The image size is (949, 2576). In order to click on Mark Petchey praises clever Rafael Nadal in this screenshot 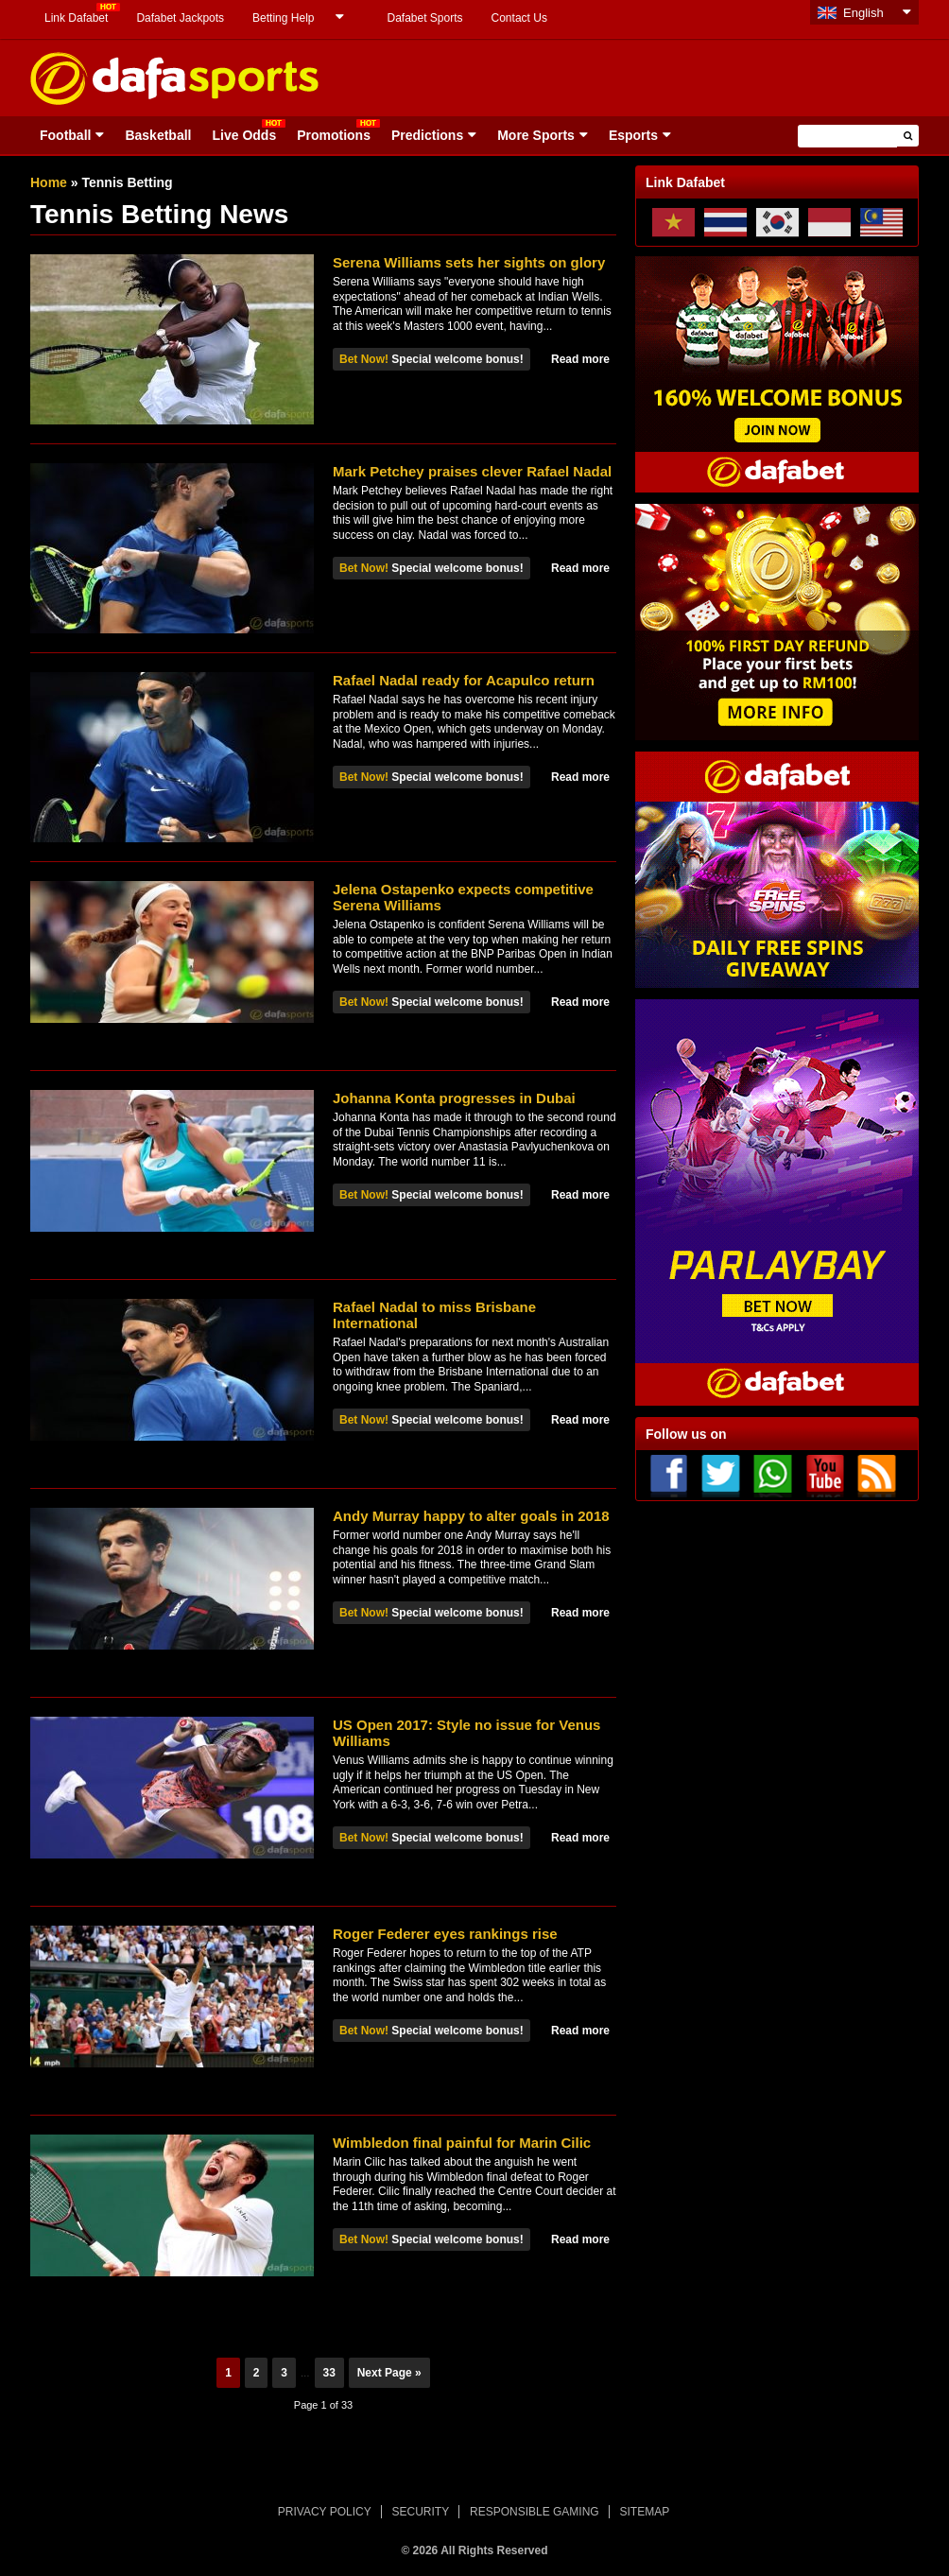, I will do `click(472, 471)`.